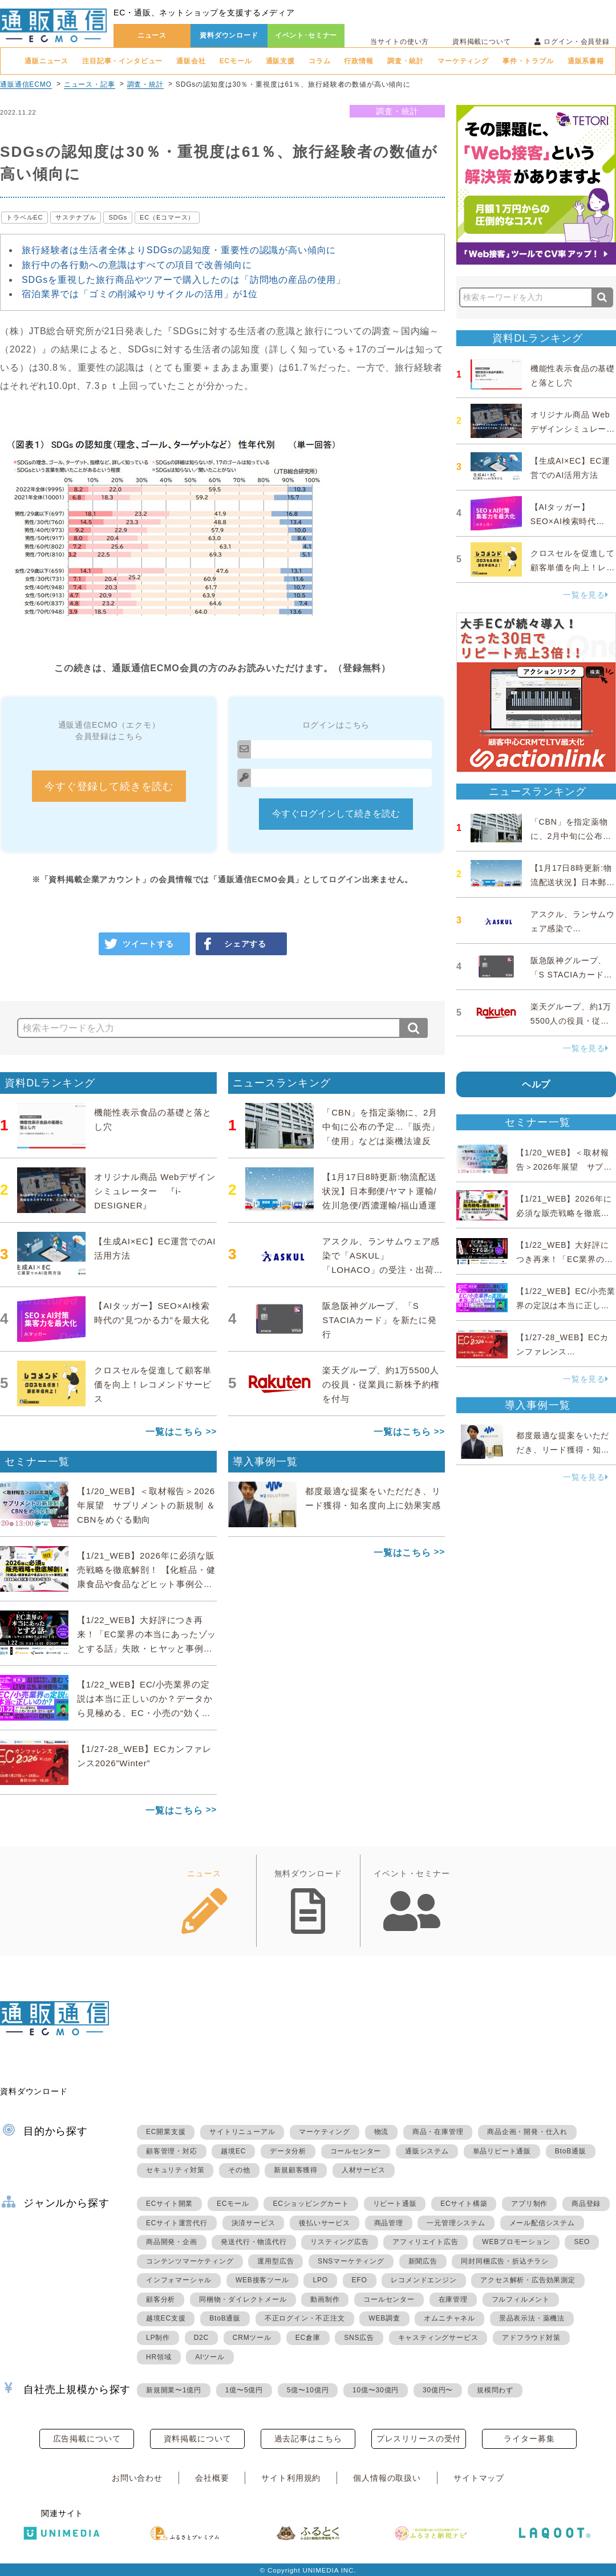 The image size is (616, 2576). Describe the element at coordinates (516, 2242) in the screenshot. I see `WEBプロモーション` at that location.